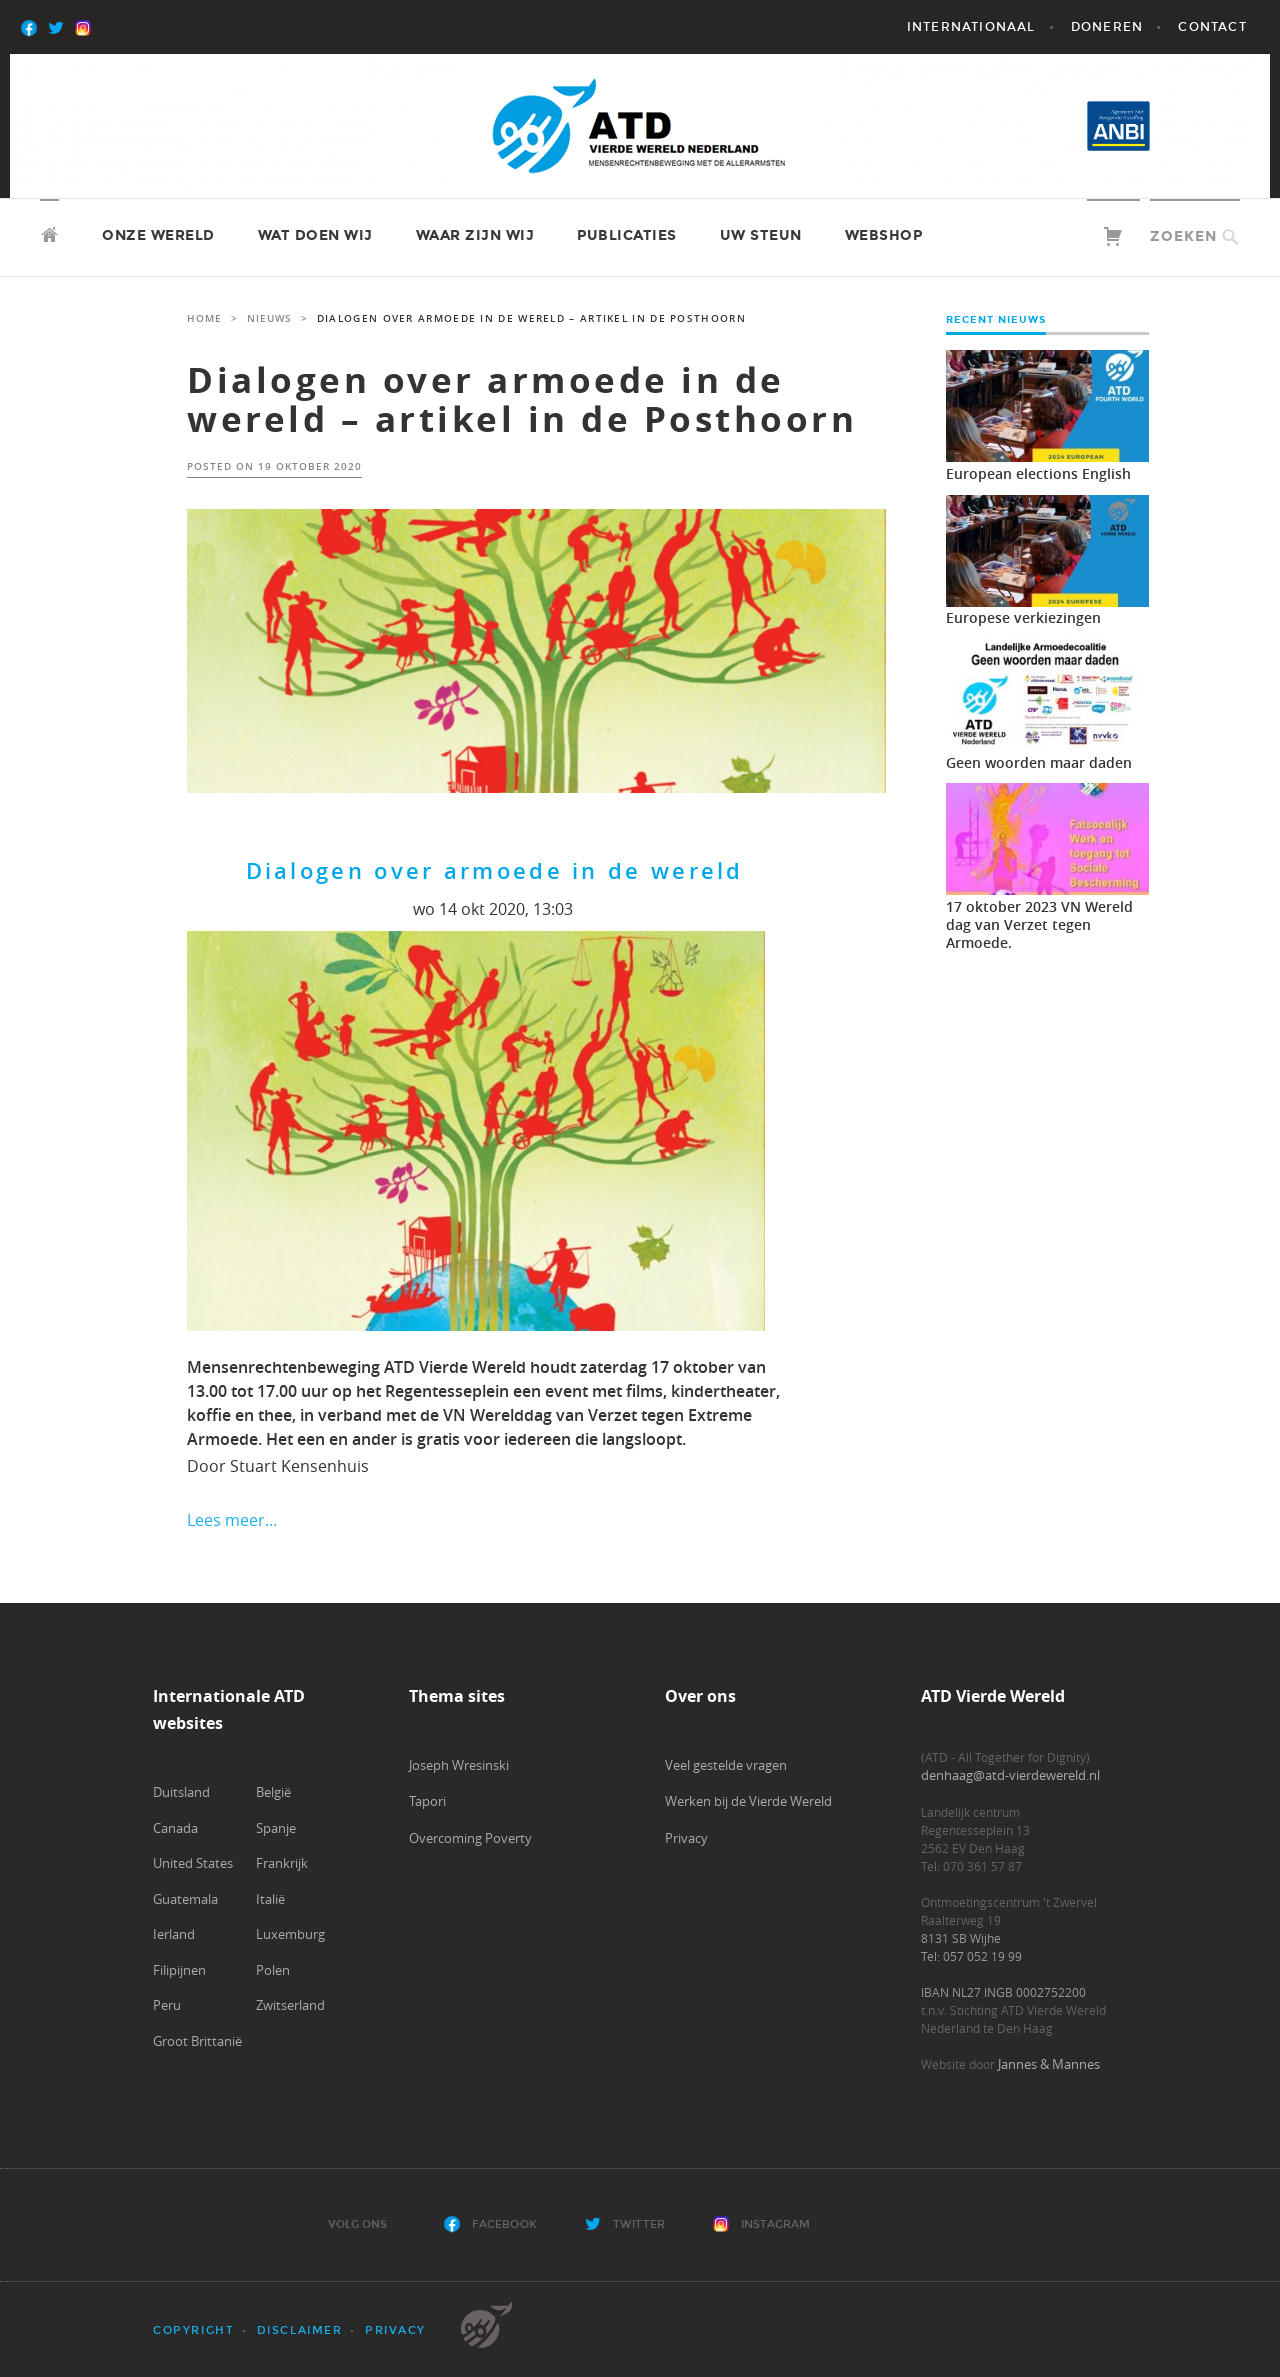  What do you see at coordinates (175, 1828) in the screenshot?
I see `Canada` at bounding box center [175, 1828].